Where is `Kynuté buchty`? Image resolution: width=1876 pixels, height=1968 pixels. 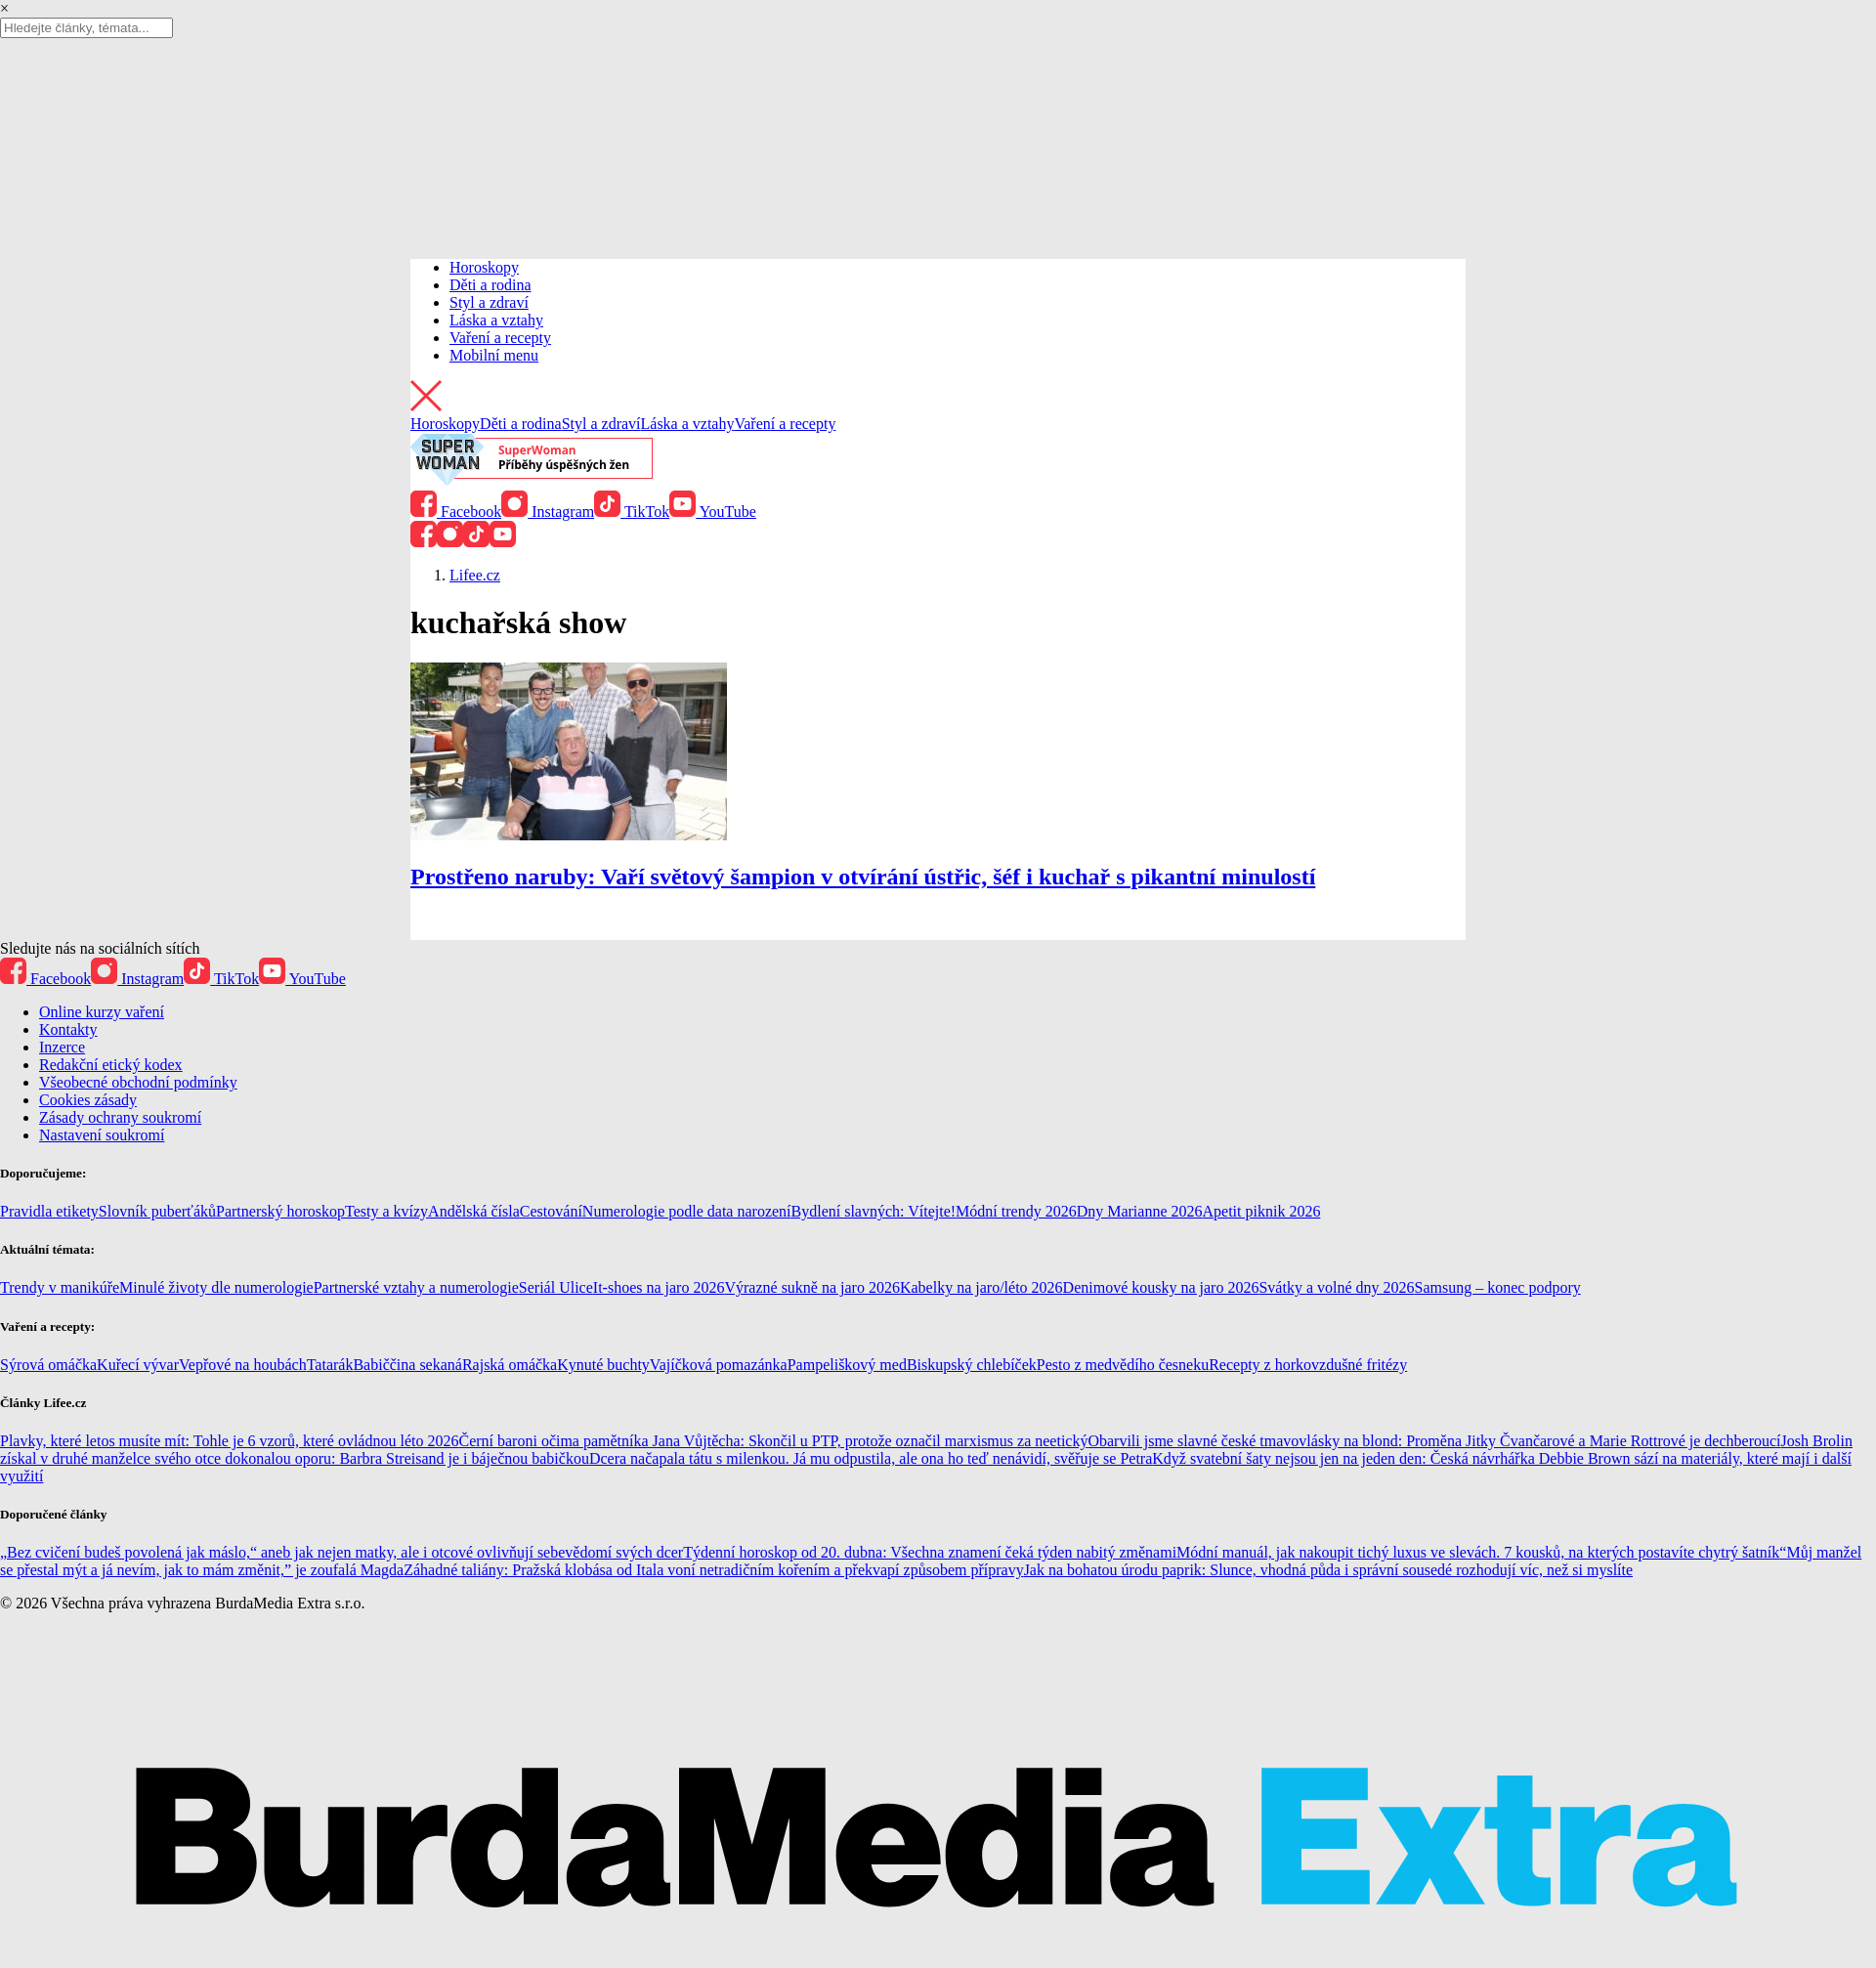 Kynuté buchty is located at coordinates (603, 1364).